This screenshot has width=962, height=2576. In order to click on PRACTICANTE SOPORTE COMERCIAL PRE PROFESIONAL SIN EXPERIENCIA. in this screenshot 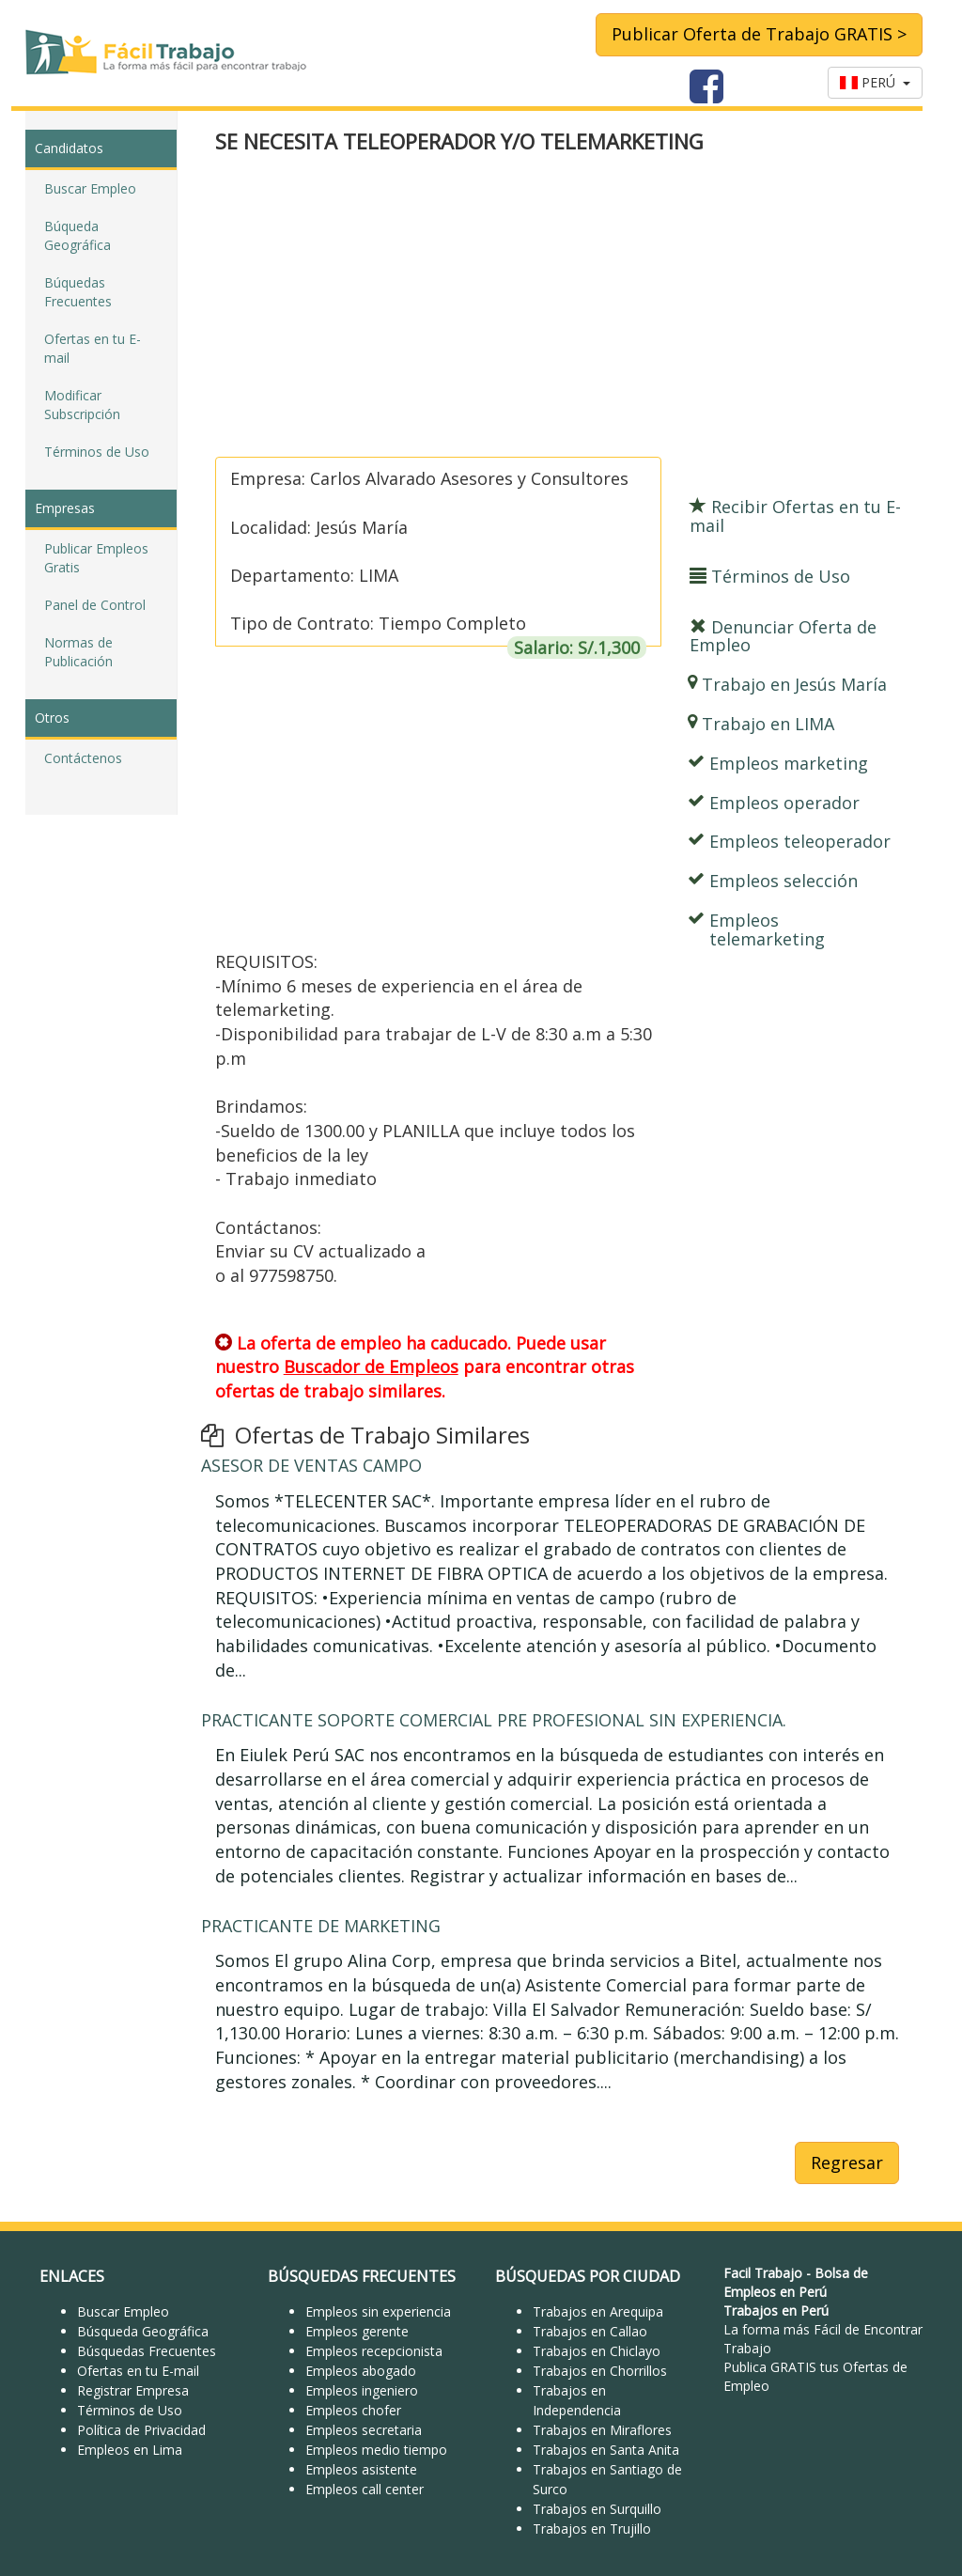, I will do `click(493, 1720)`.